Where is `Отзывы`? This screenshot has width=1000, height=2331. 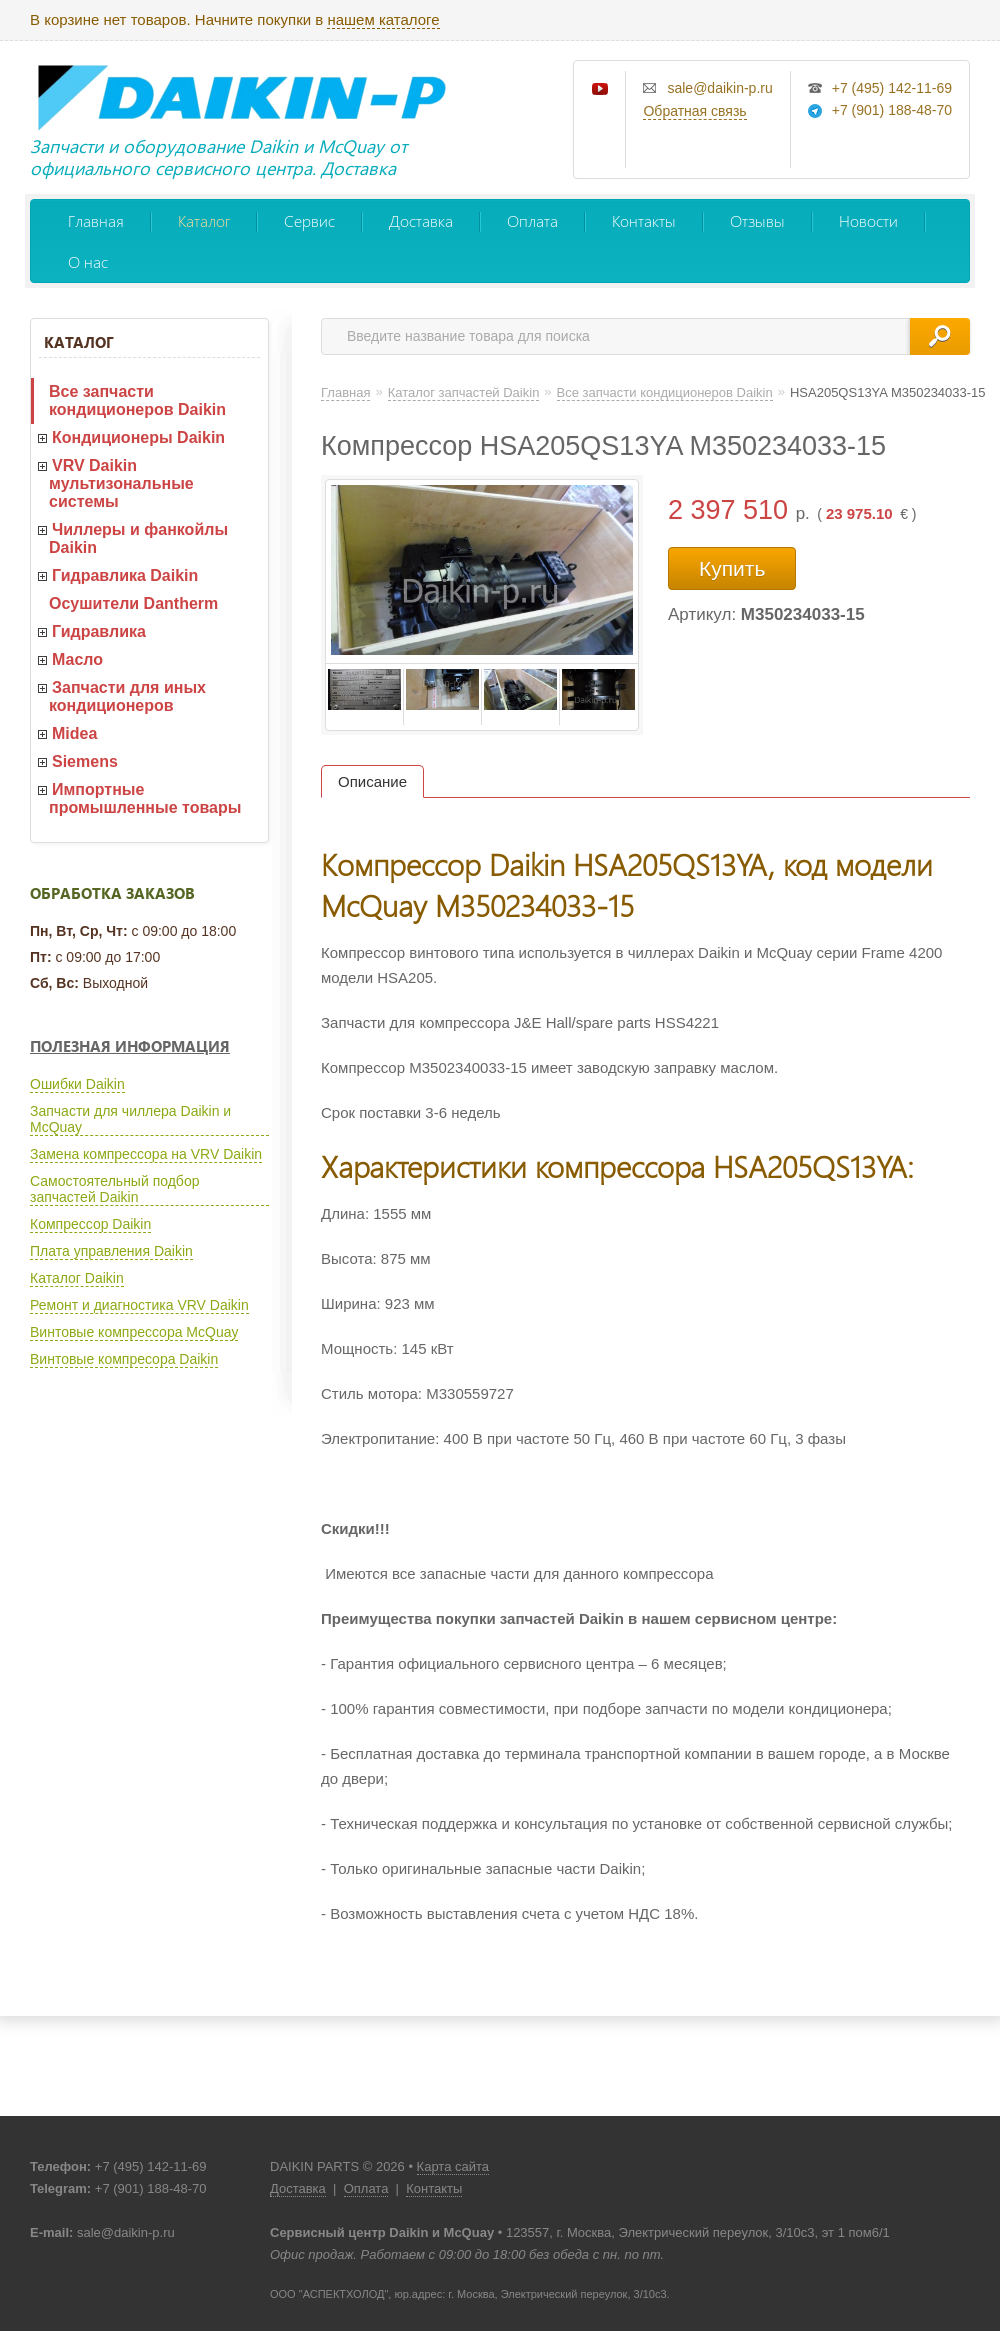
Отзывы is located at coordinates (757, 220).